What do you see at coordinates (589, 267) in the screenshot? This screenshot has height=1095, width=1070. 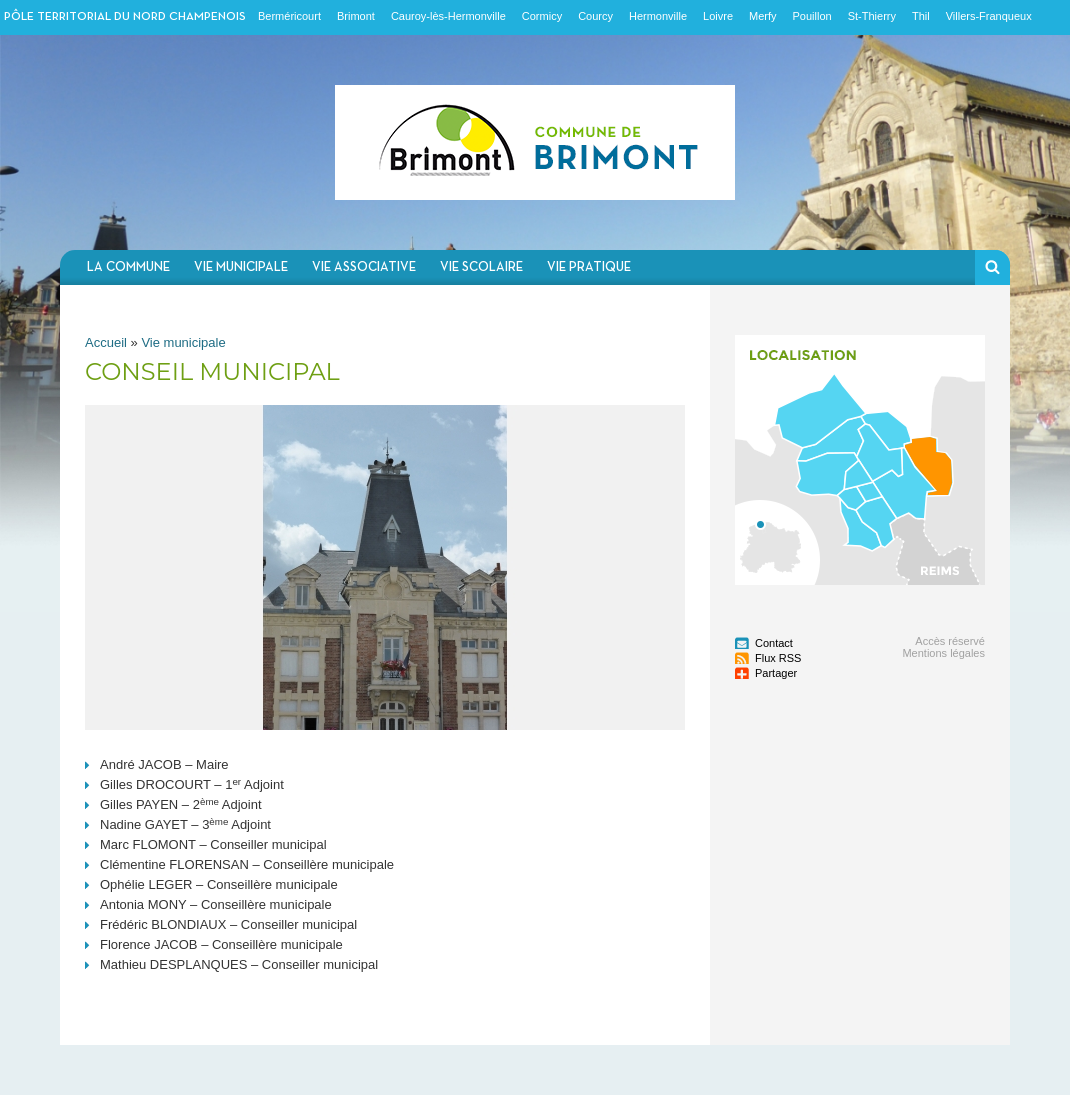 I see `Vie pratique` at bounding box center [589, 267].